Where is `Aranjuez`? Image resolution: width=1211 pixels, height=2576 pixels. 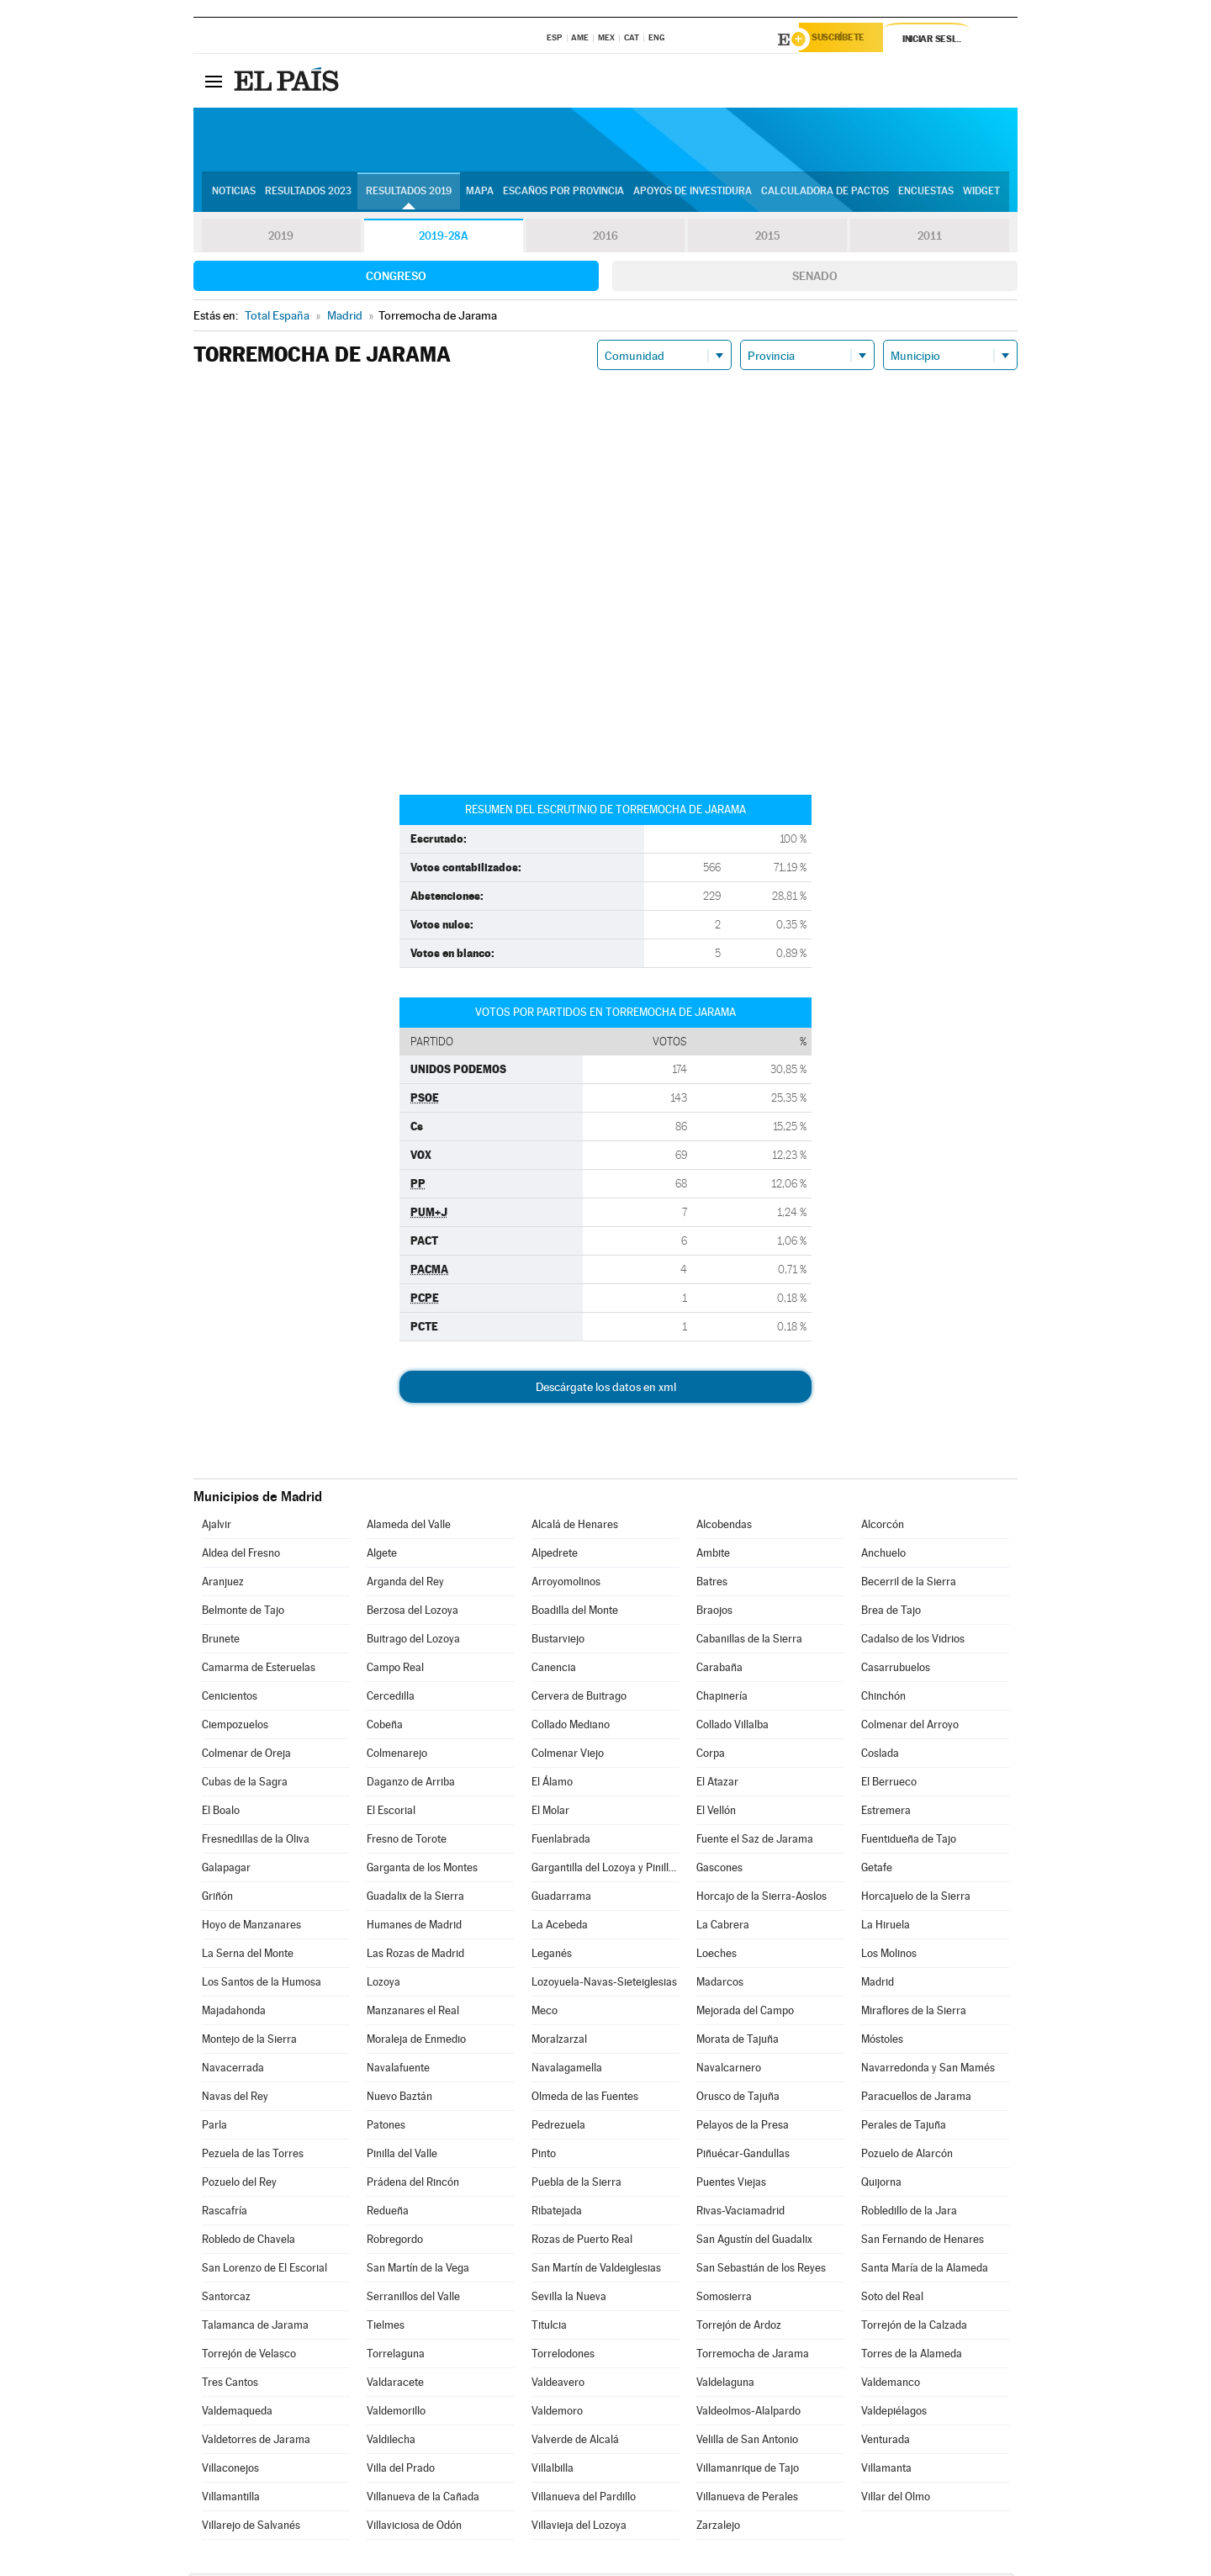 Aranjuez is located at coordinates (223, 1584).